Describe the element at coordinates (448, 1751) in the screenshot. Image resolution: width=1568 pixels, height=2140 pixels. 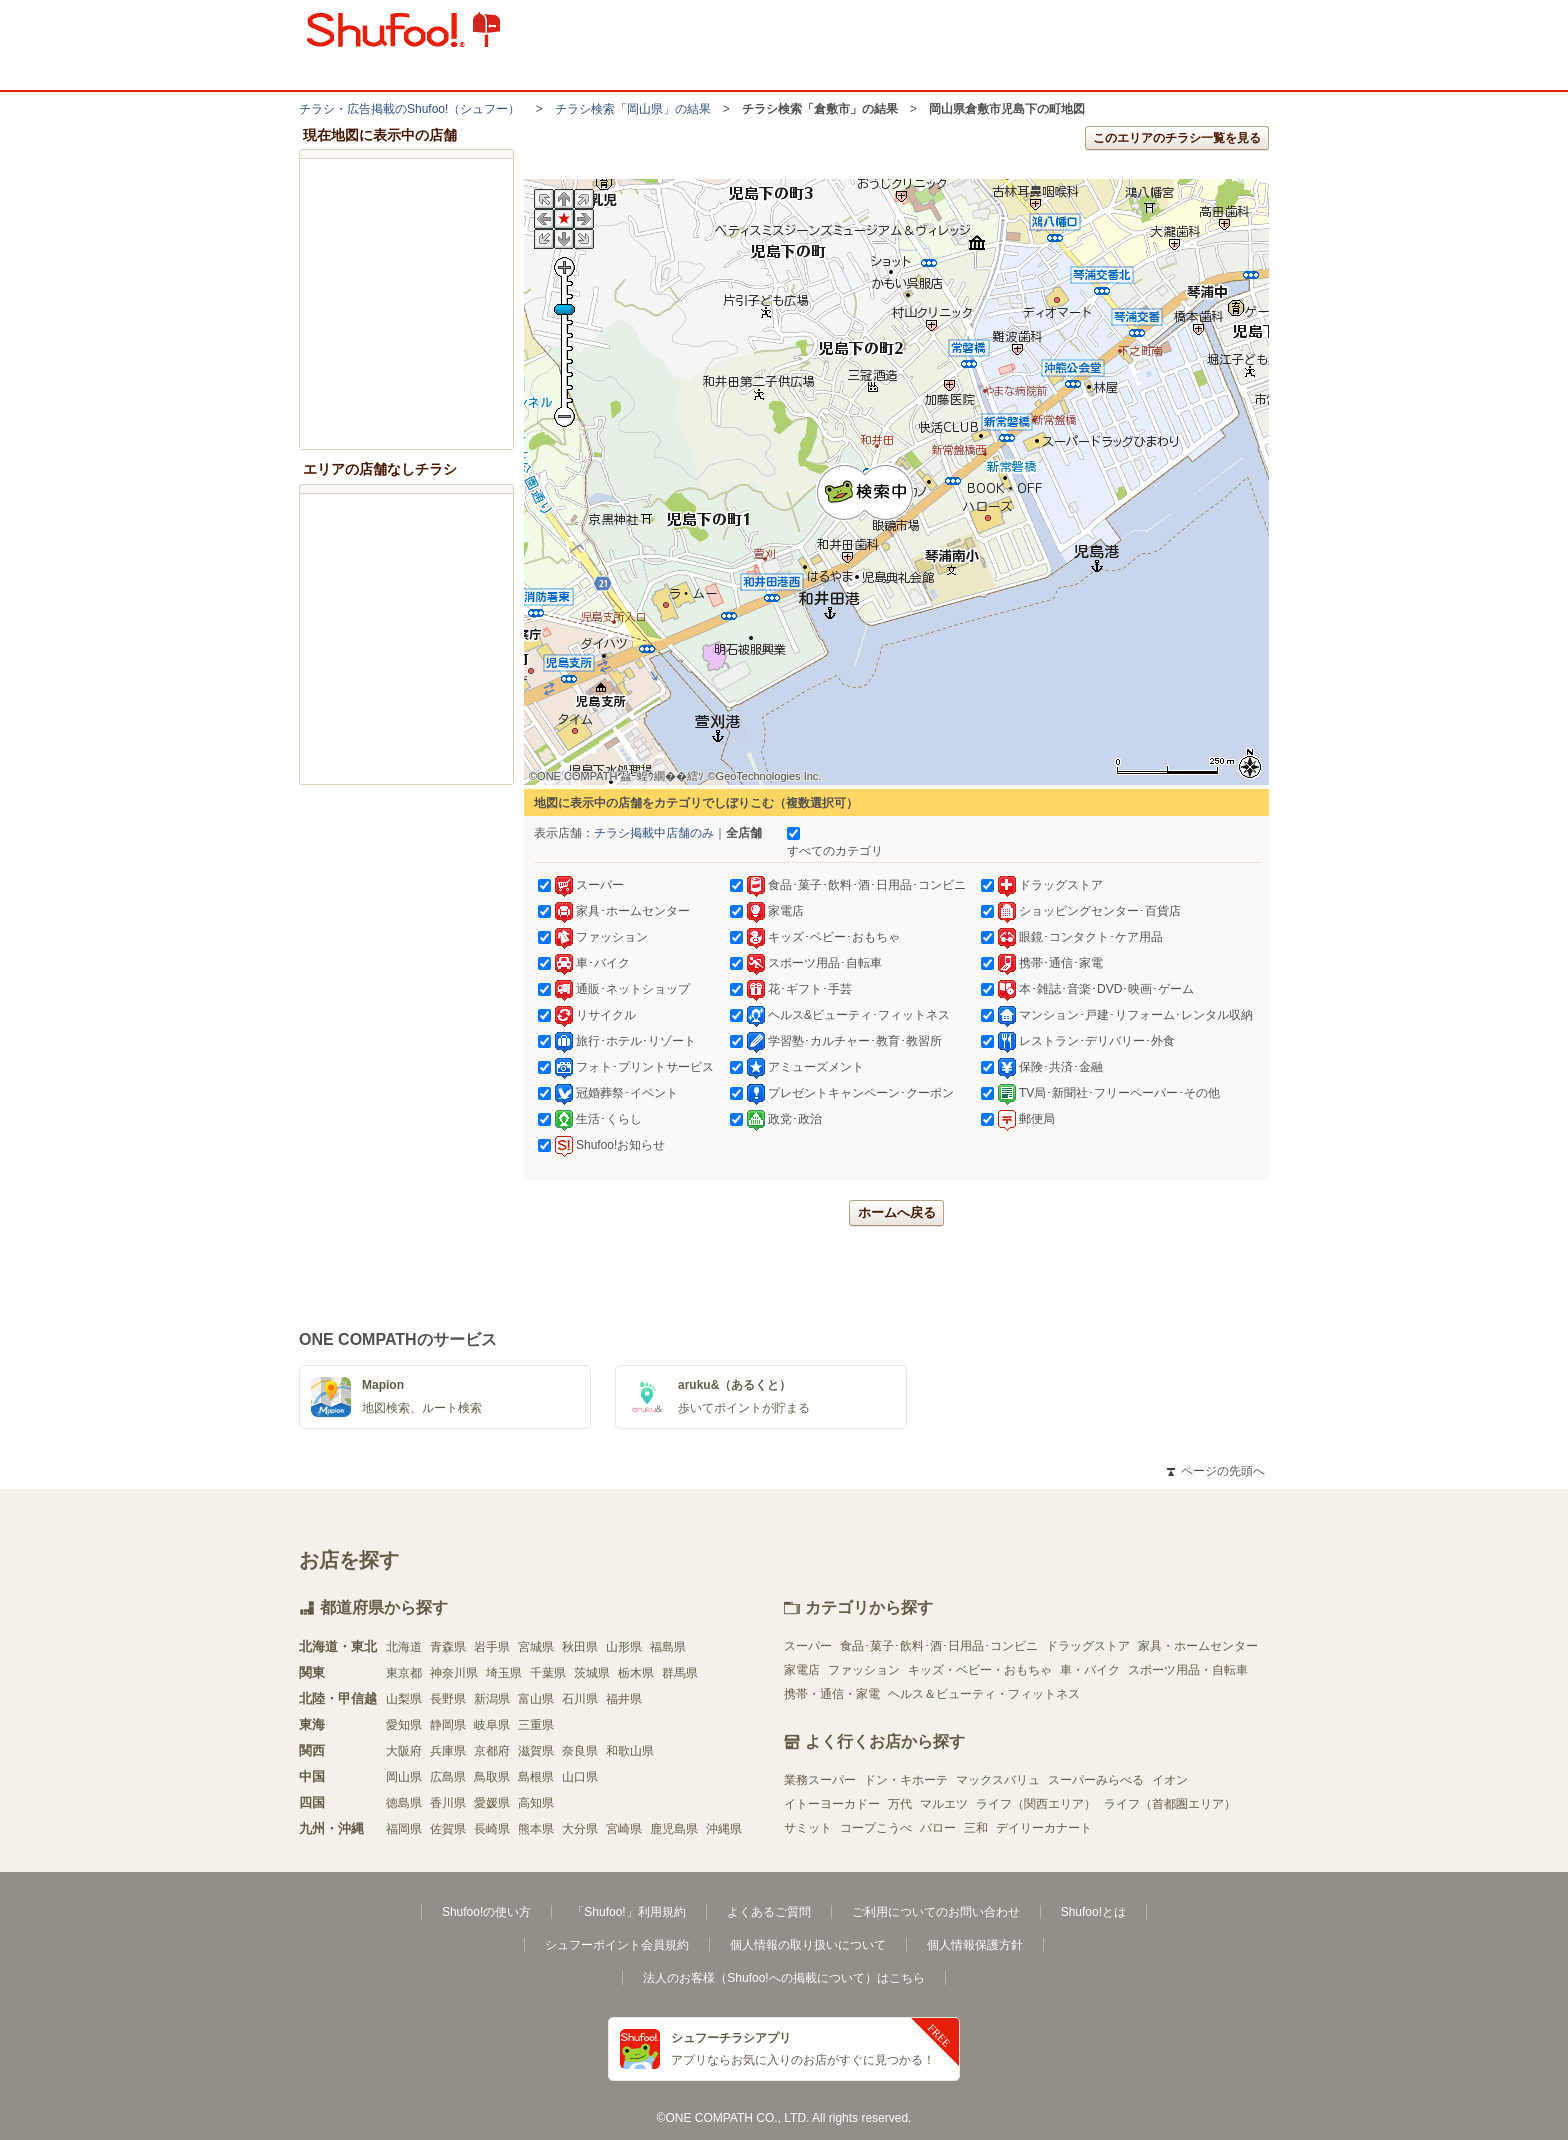
I see `兵庫県` at that location.